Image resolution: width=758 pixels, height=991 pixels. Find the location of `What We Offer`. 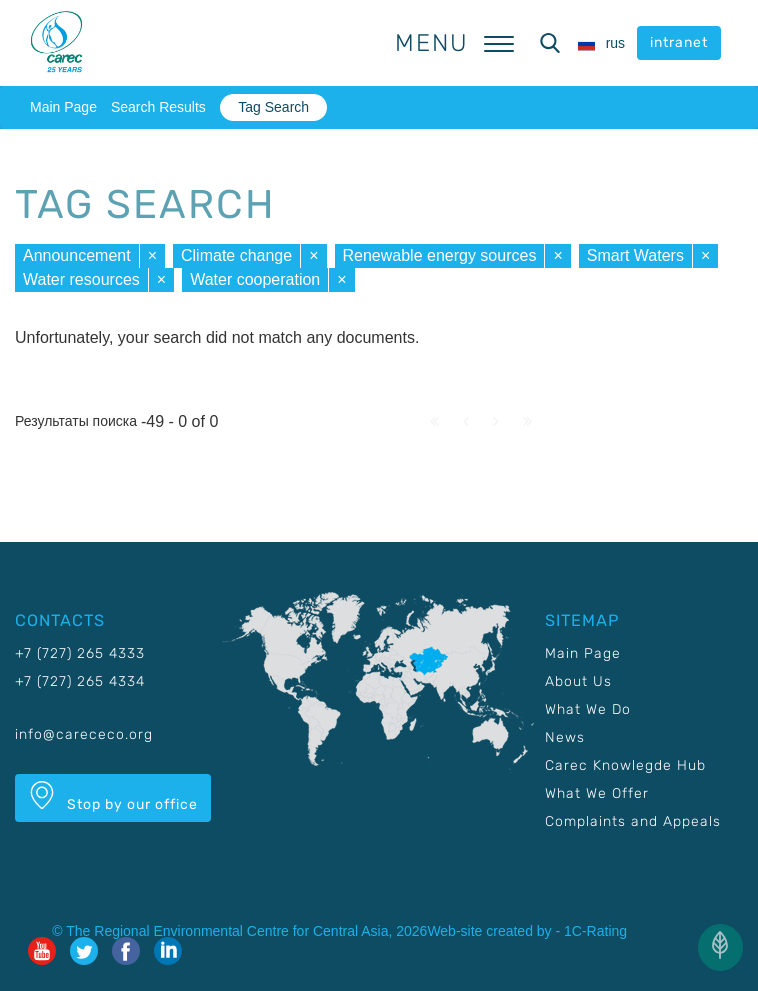

What We Offer is located at coordinates (597, 793).